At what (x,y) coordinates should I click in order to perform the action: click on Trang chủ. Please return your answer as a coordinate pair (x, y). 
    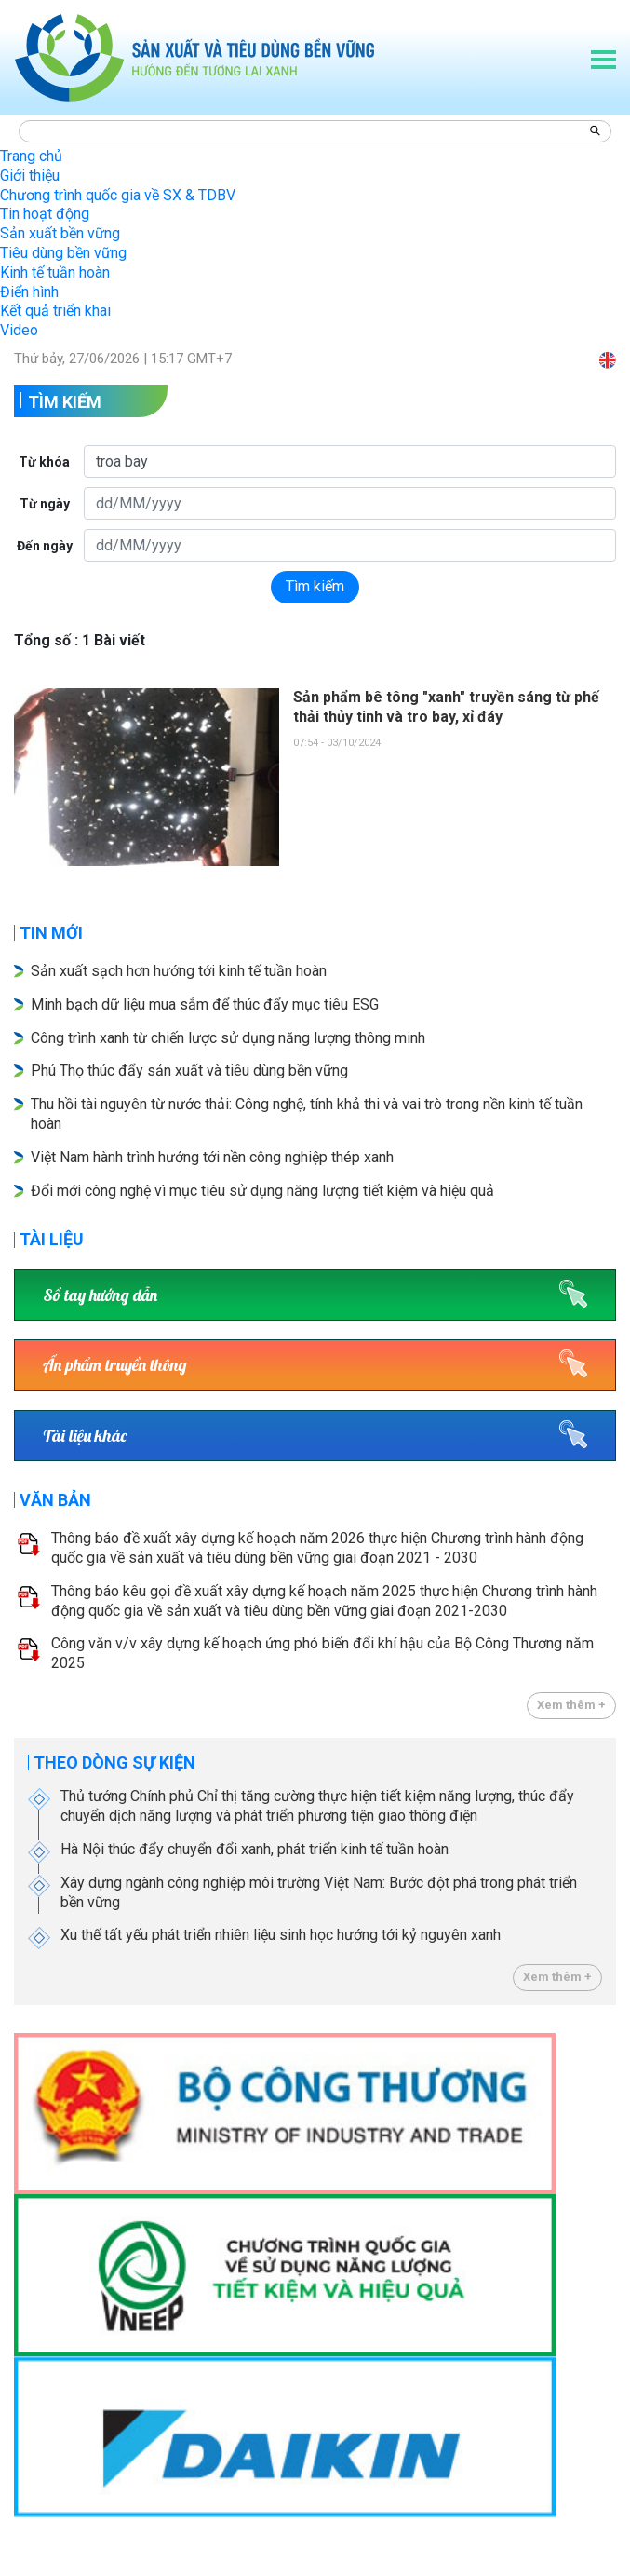
    Looking at the image, I should click on (31, 156).